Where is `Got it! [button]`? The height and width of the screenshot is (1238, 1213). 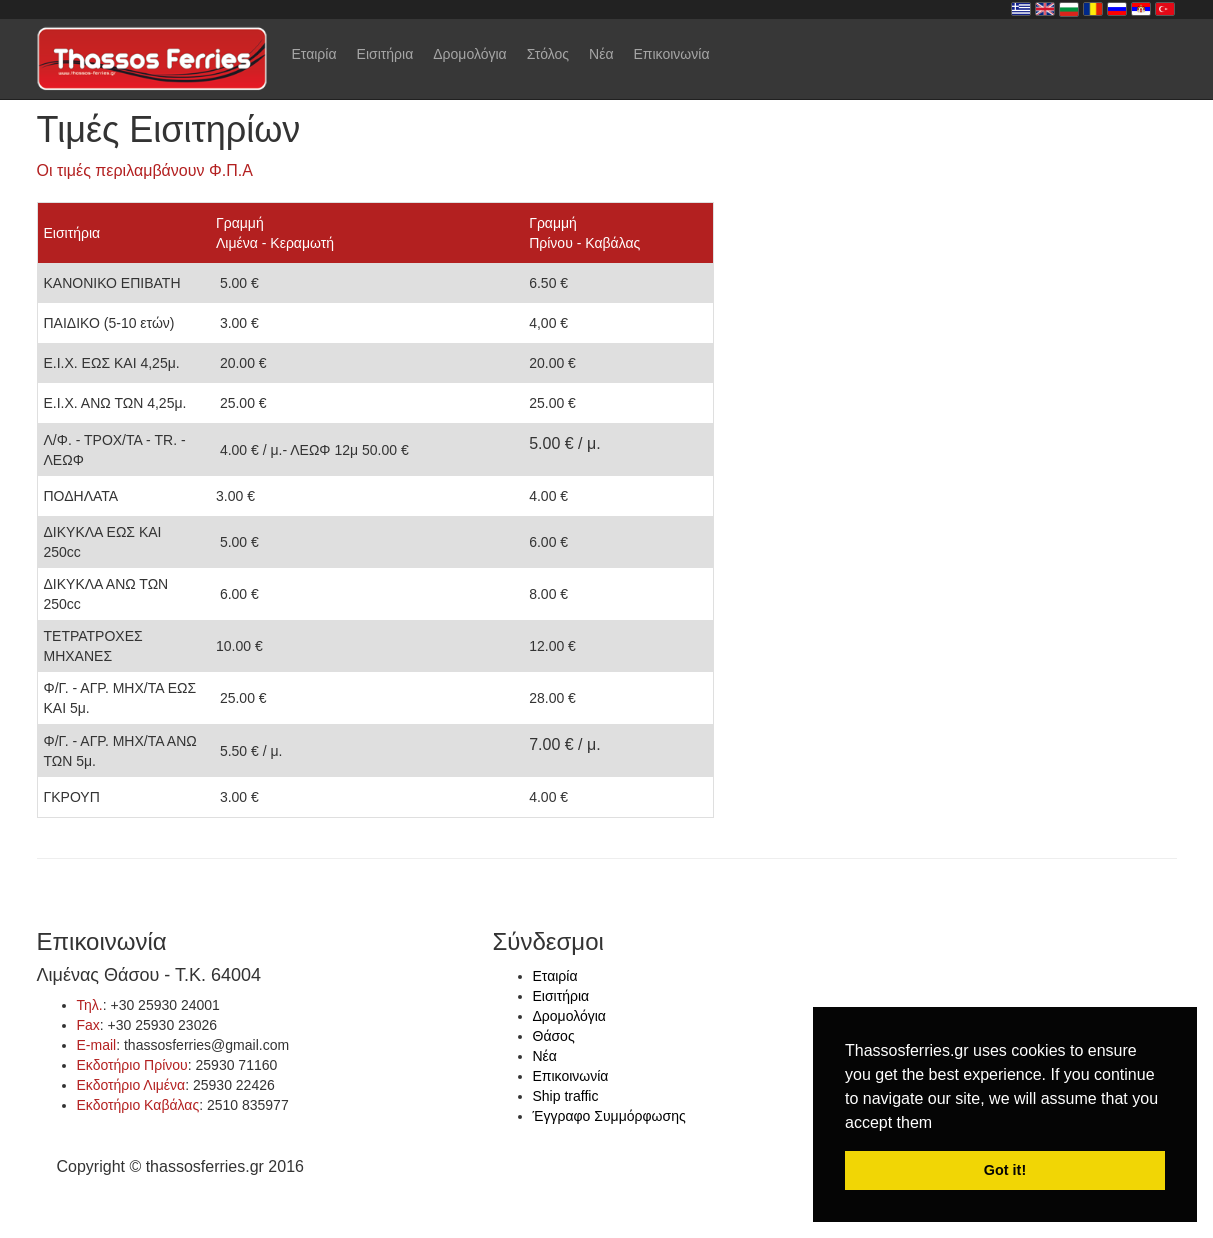
Got it! [button] is located at coordinates (1005, 1170).